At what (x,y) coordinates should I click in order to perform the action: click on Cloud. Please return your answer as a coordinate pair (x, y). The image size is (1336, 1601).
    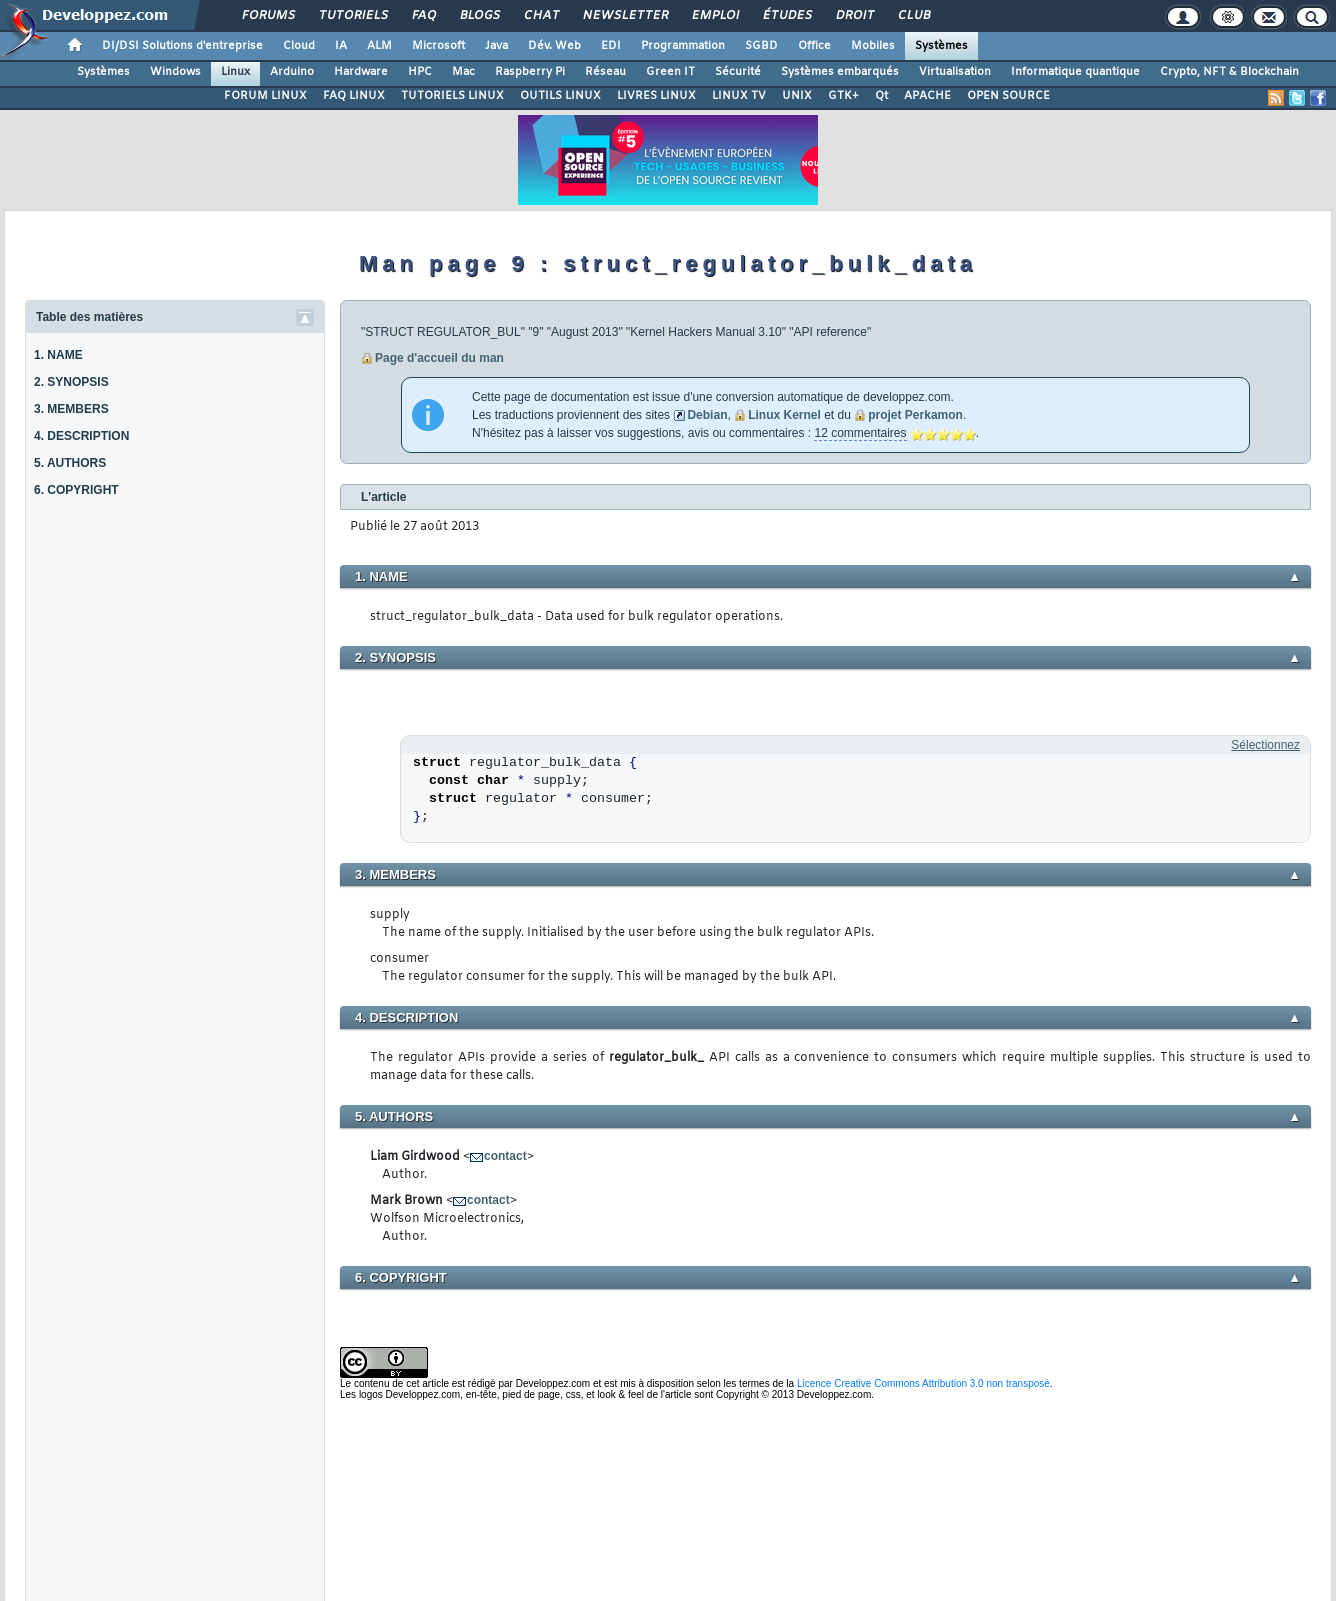
    Looking at the image, I should click on (299, 46).